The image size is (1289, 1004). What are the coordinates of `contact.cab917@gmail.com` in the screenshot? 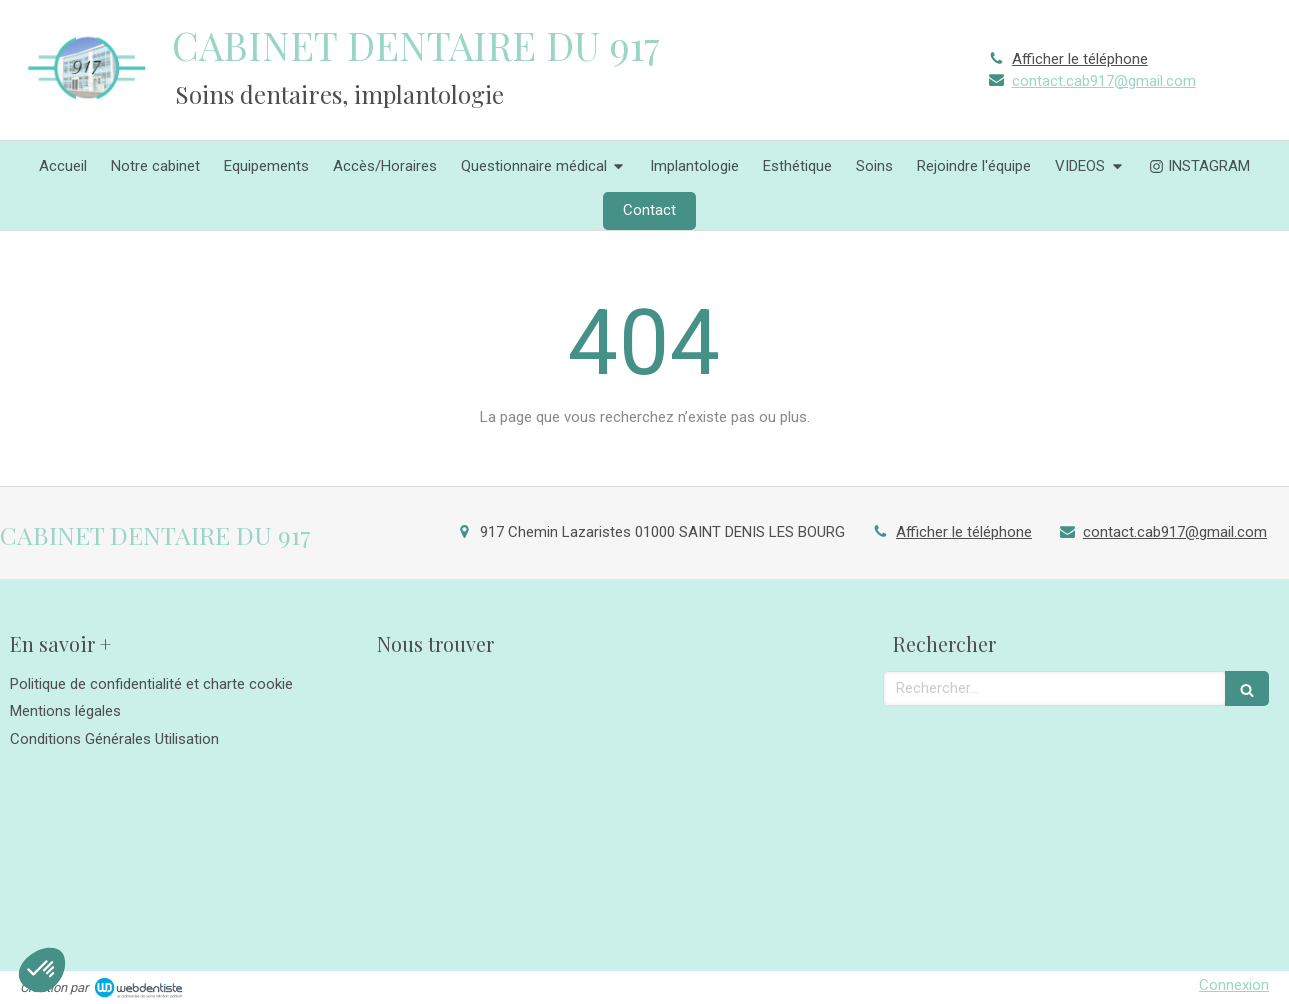 It's located at (1104, 81).